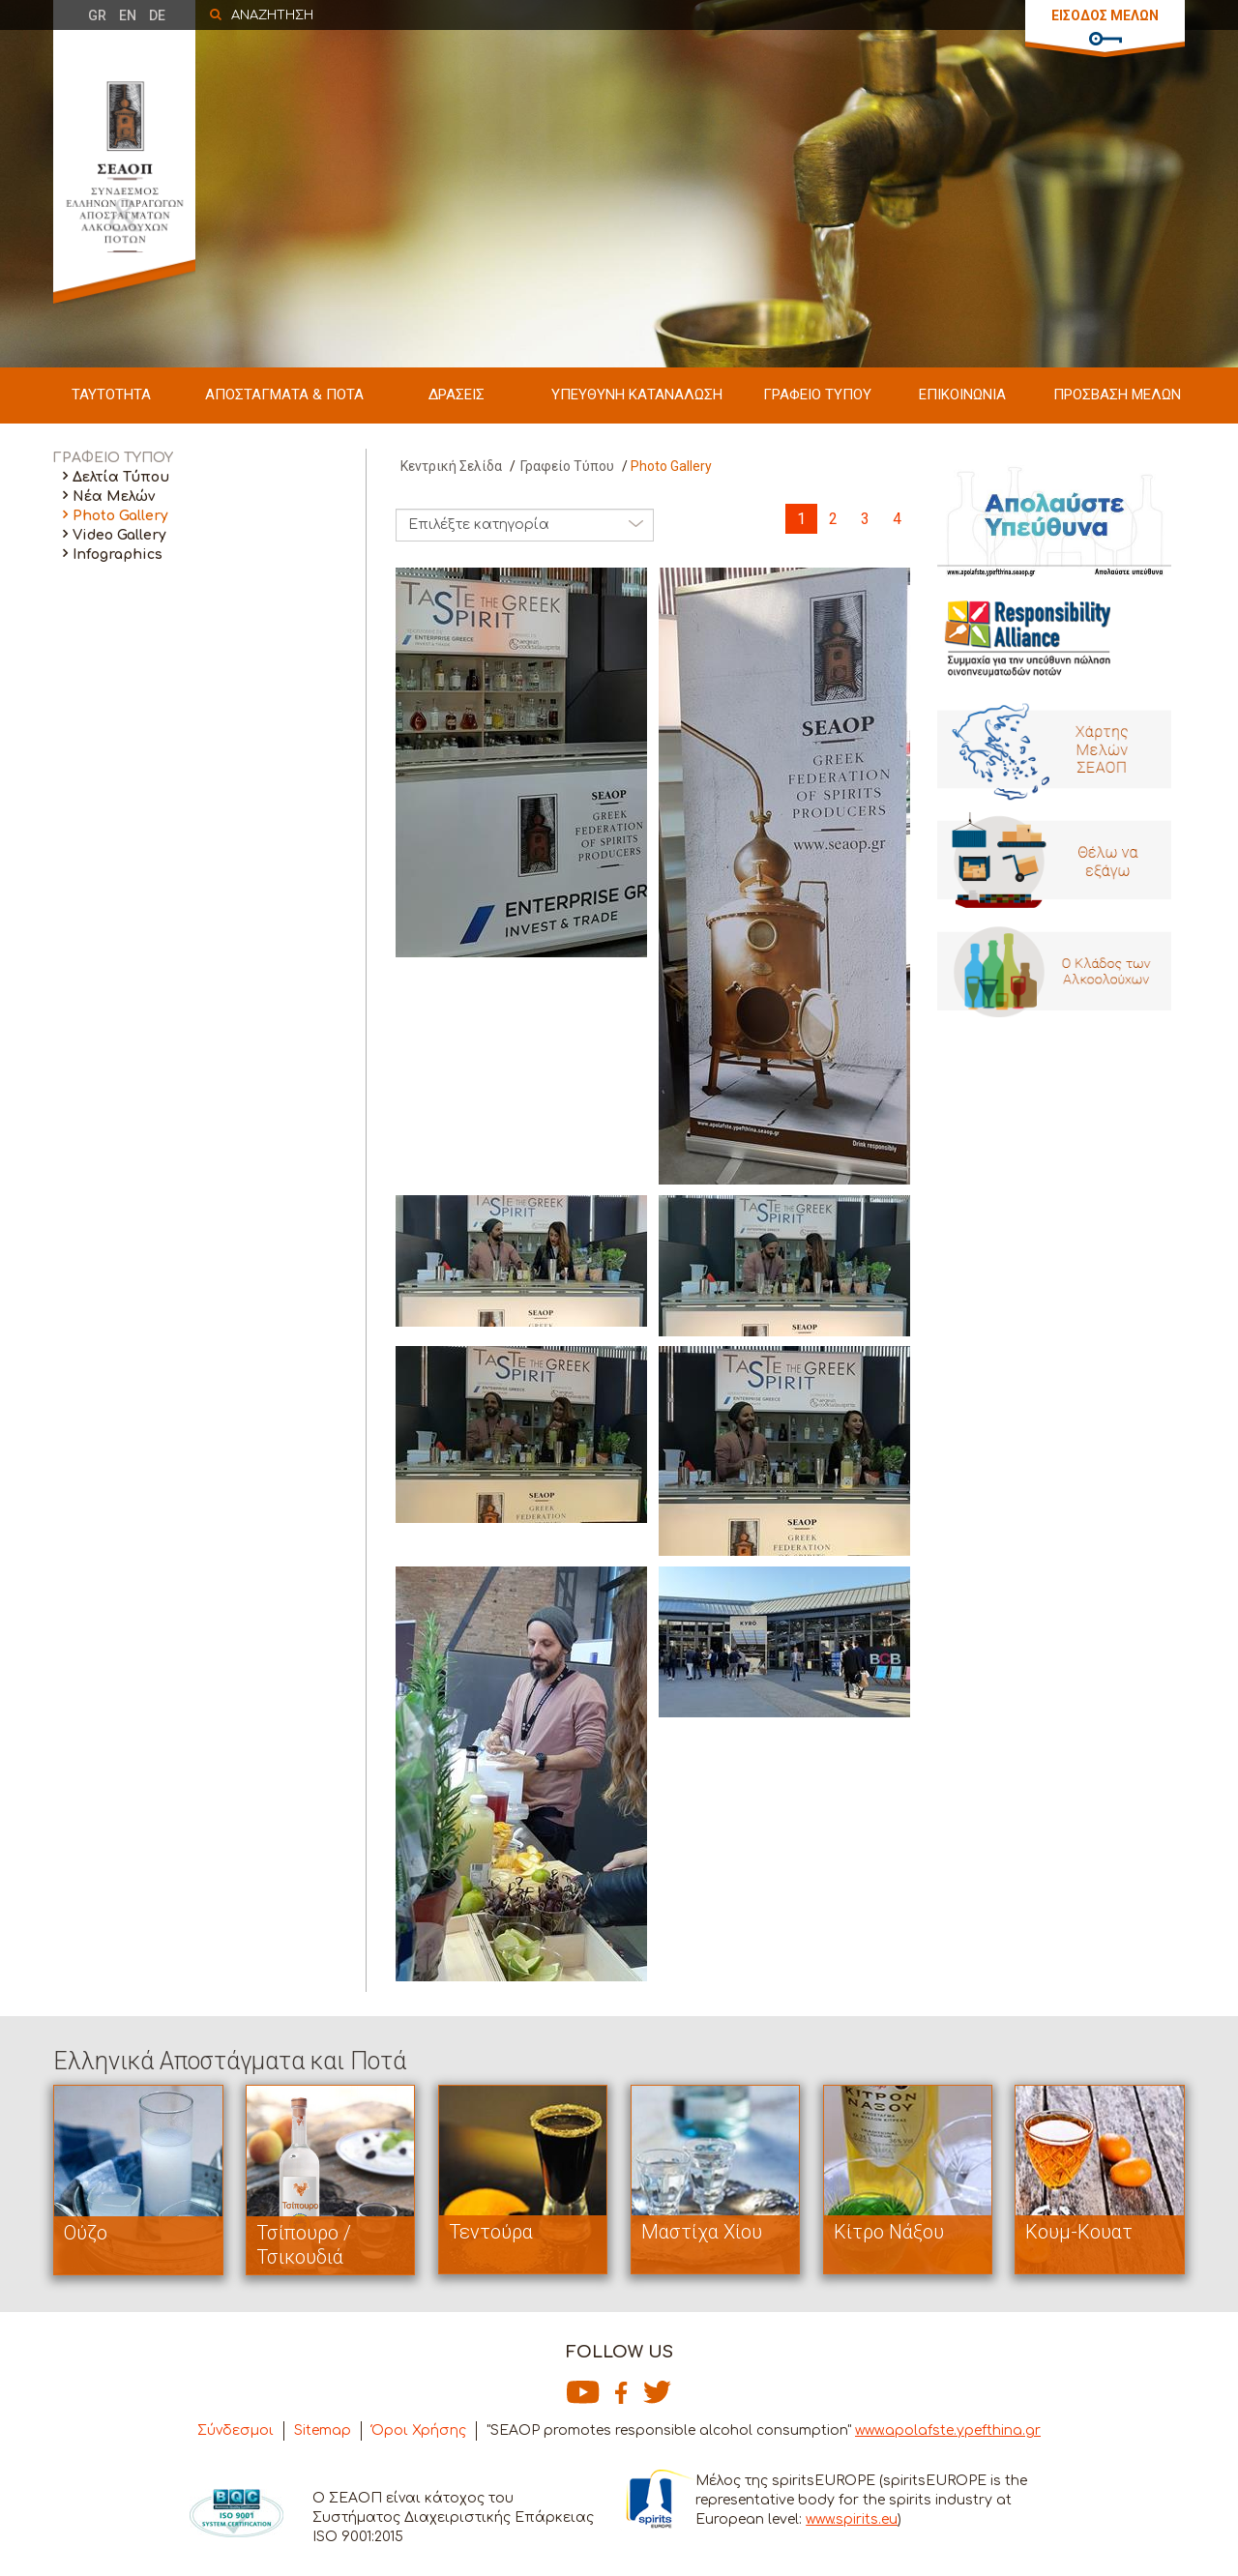  What do you see at coordinates (97, 15) in the screenshot?
I see `GR` at bounding box center [97, 15].